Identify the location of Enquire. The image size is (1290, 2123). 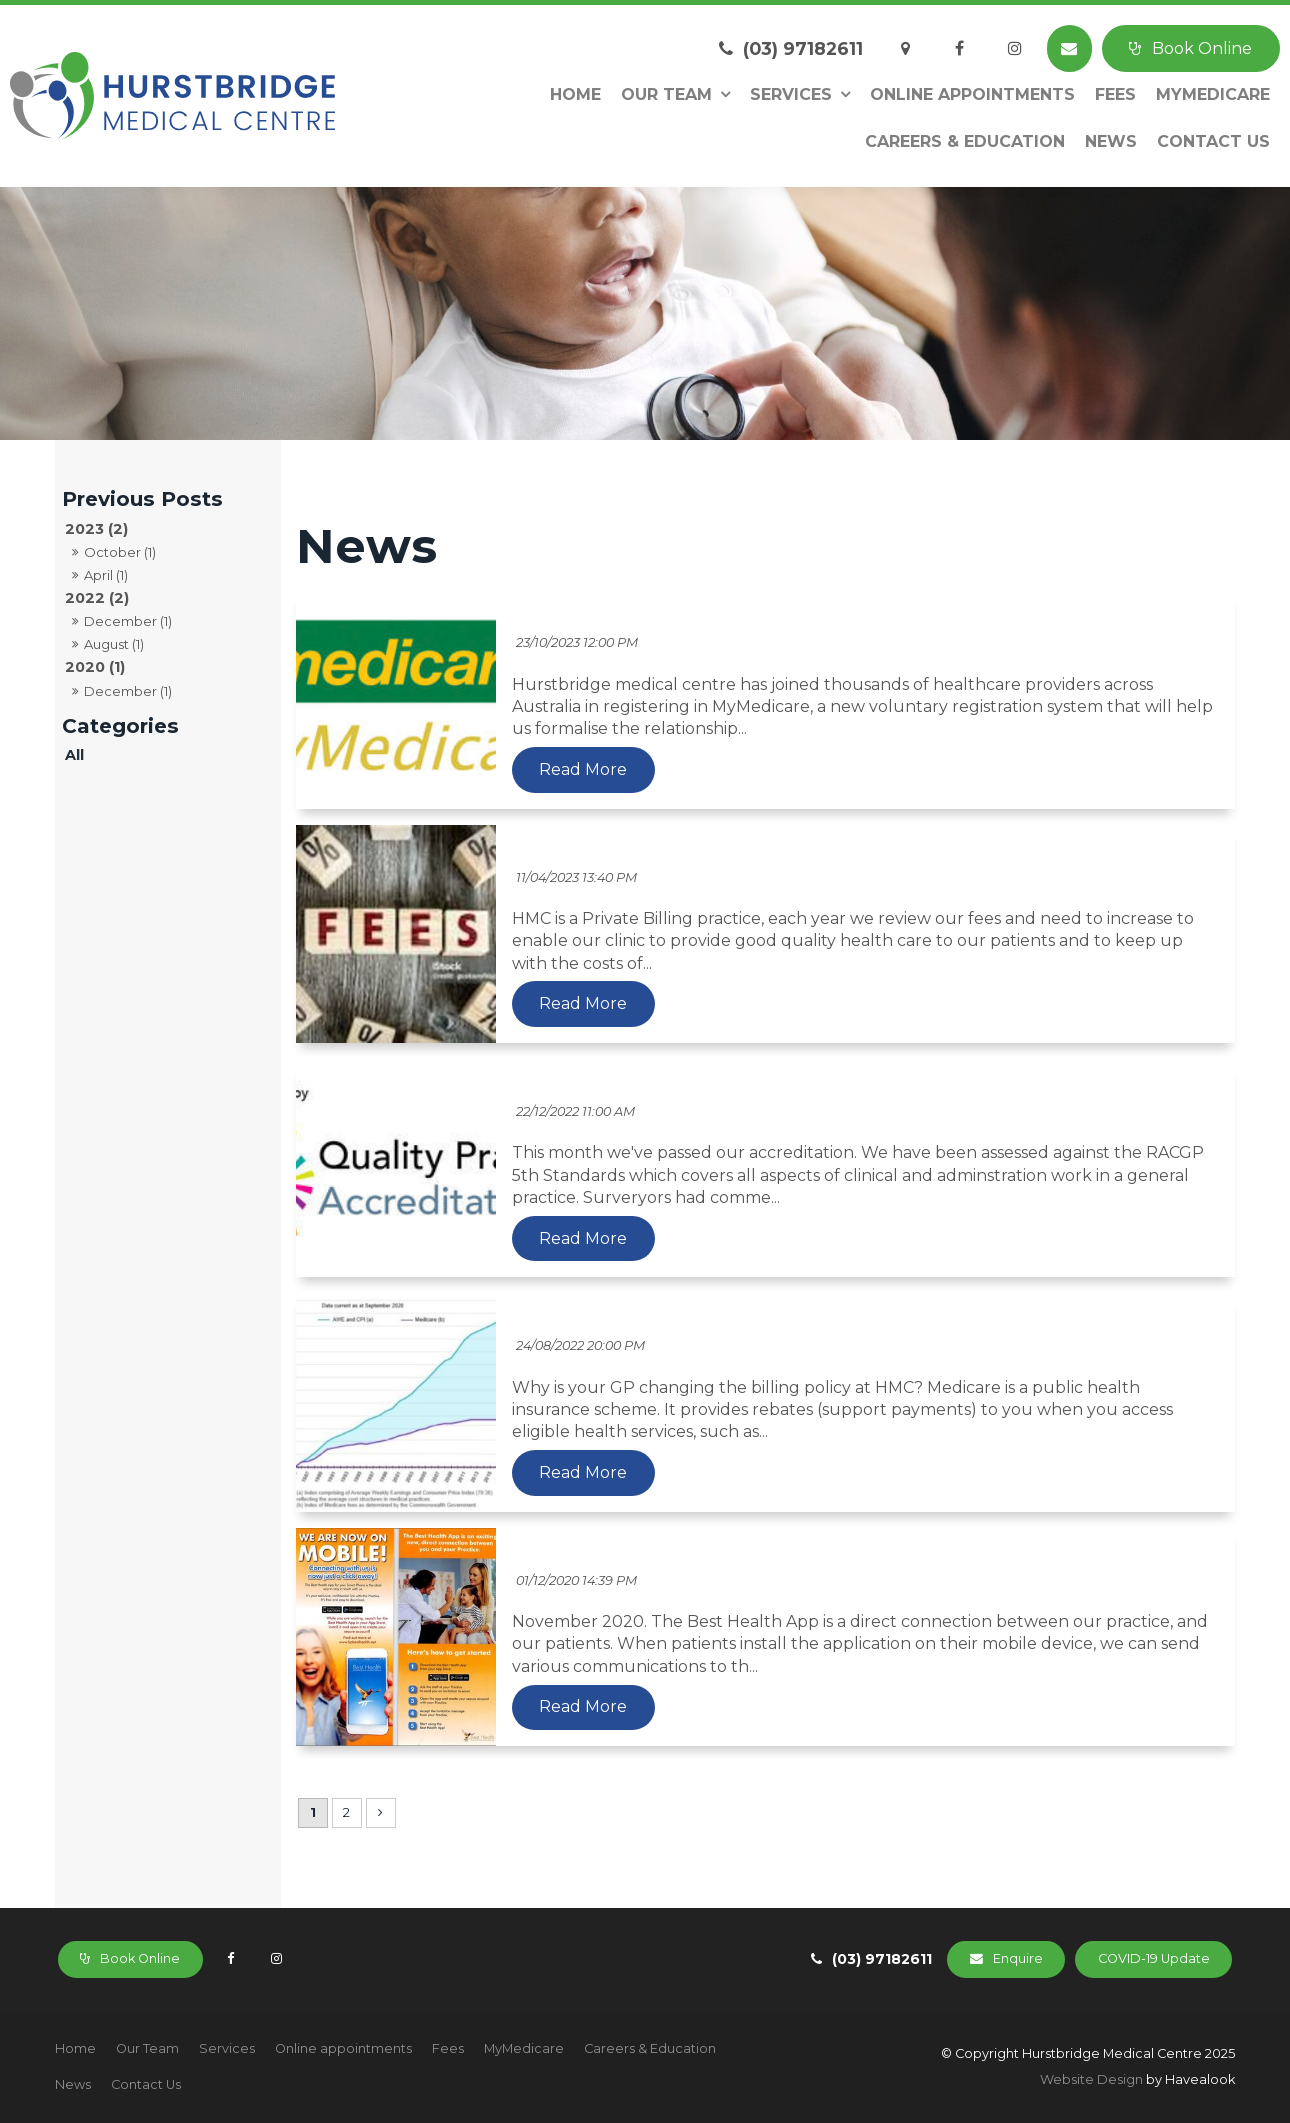
(1018, 1958).